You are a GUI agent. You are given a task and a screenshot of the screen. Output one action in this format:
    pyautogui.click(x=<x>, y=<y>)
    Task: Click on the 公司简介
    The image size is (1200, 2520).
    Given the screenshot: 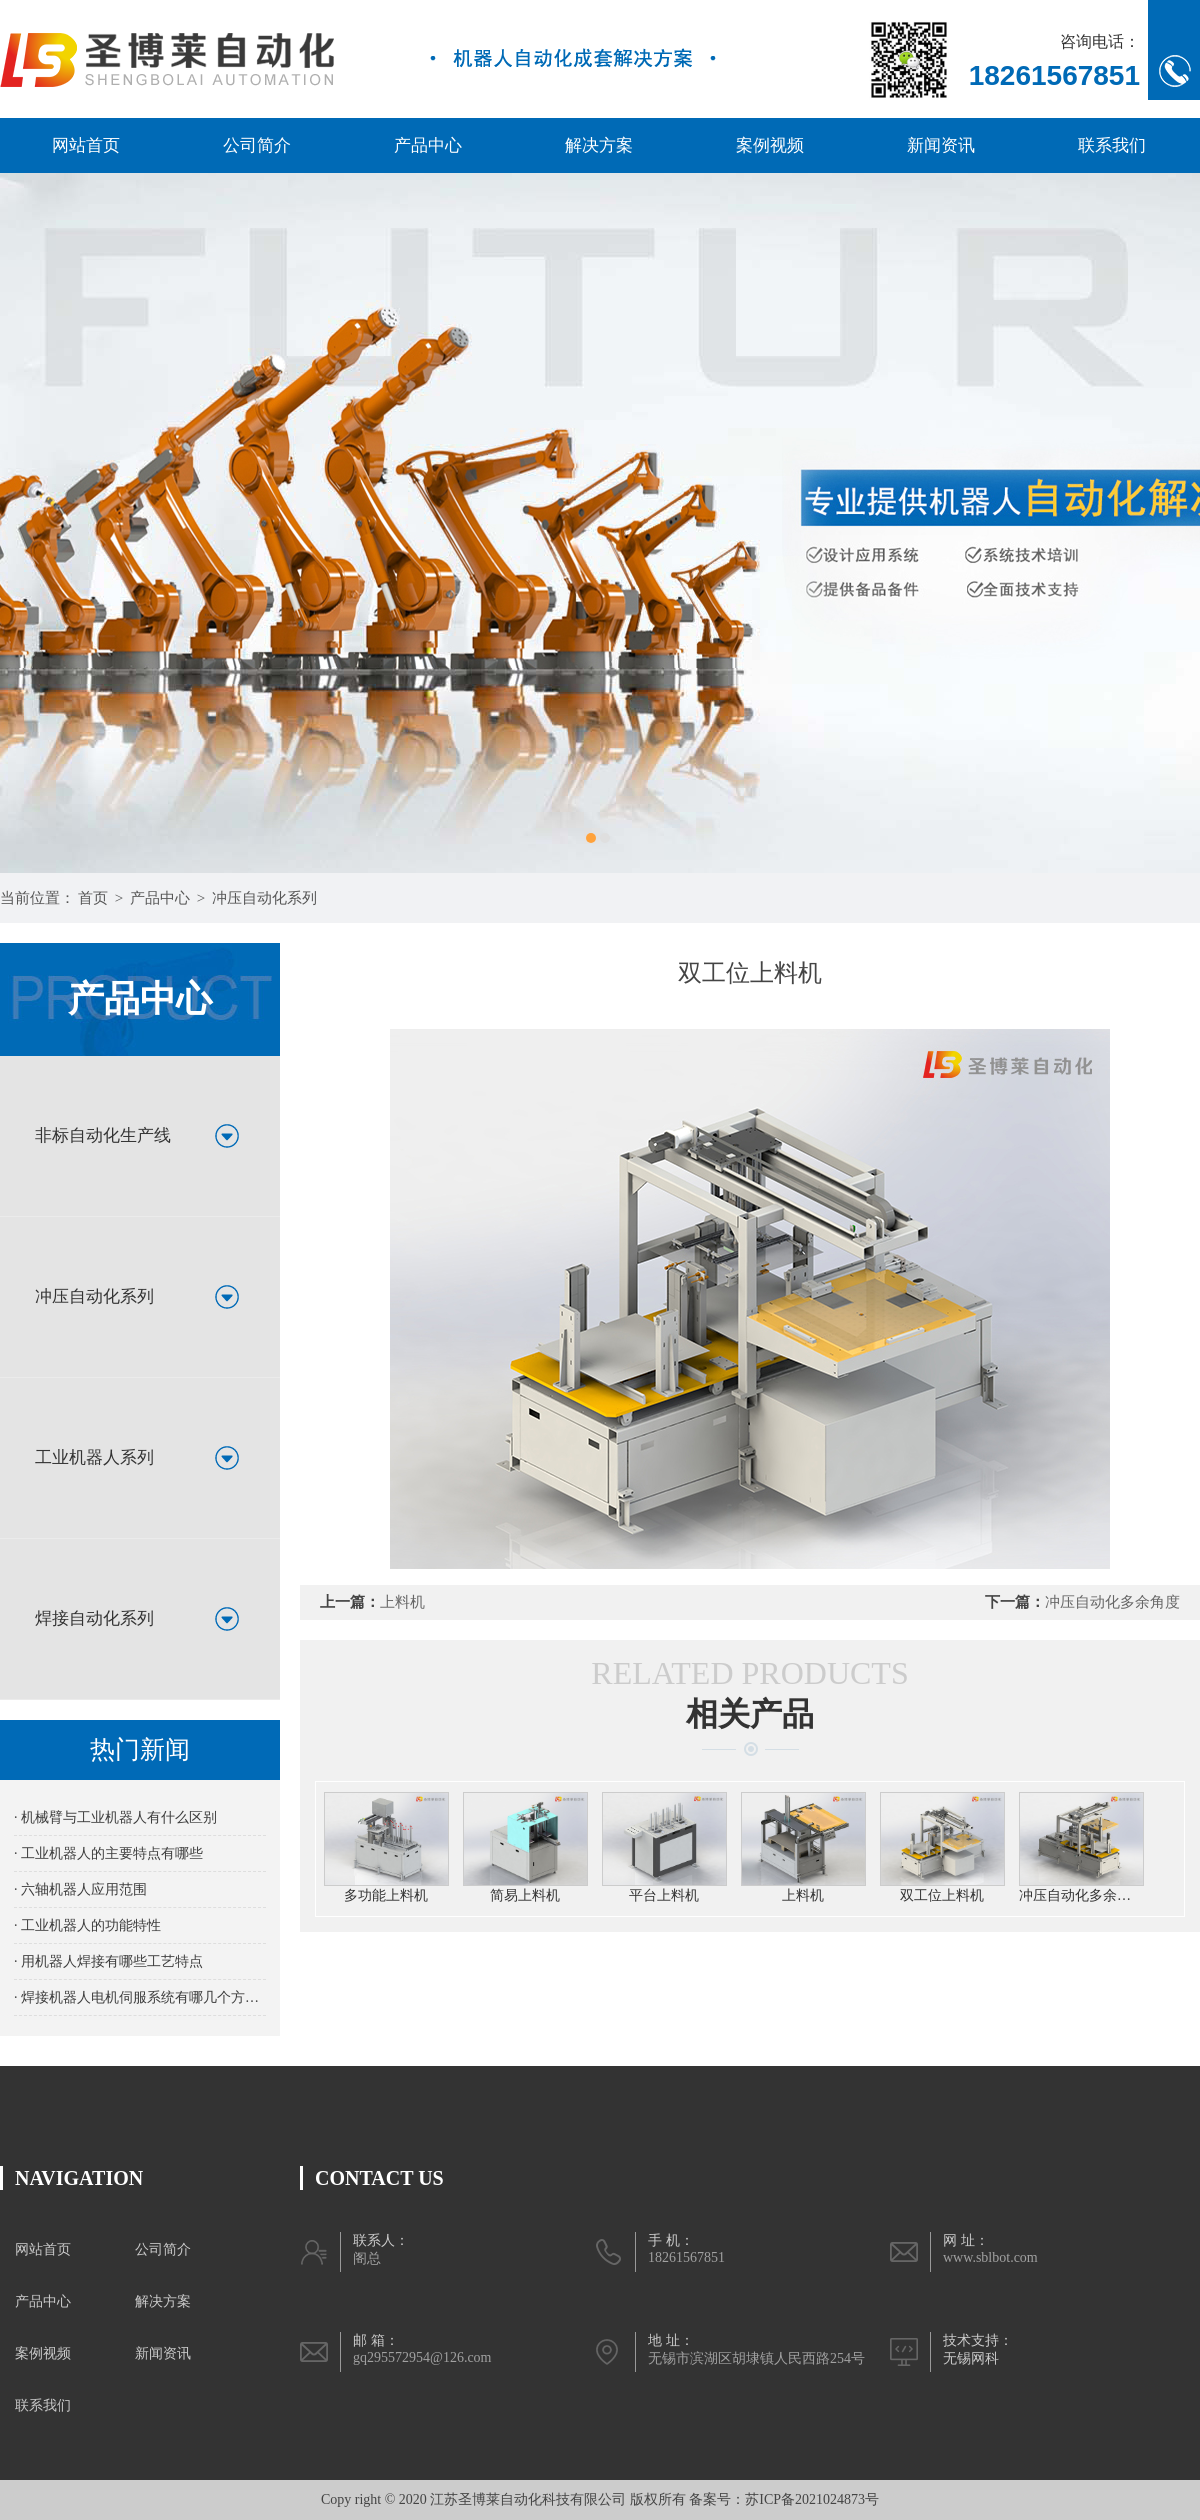 What is the action you would take?
    pyautogui.click(x=257, y=145)
    